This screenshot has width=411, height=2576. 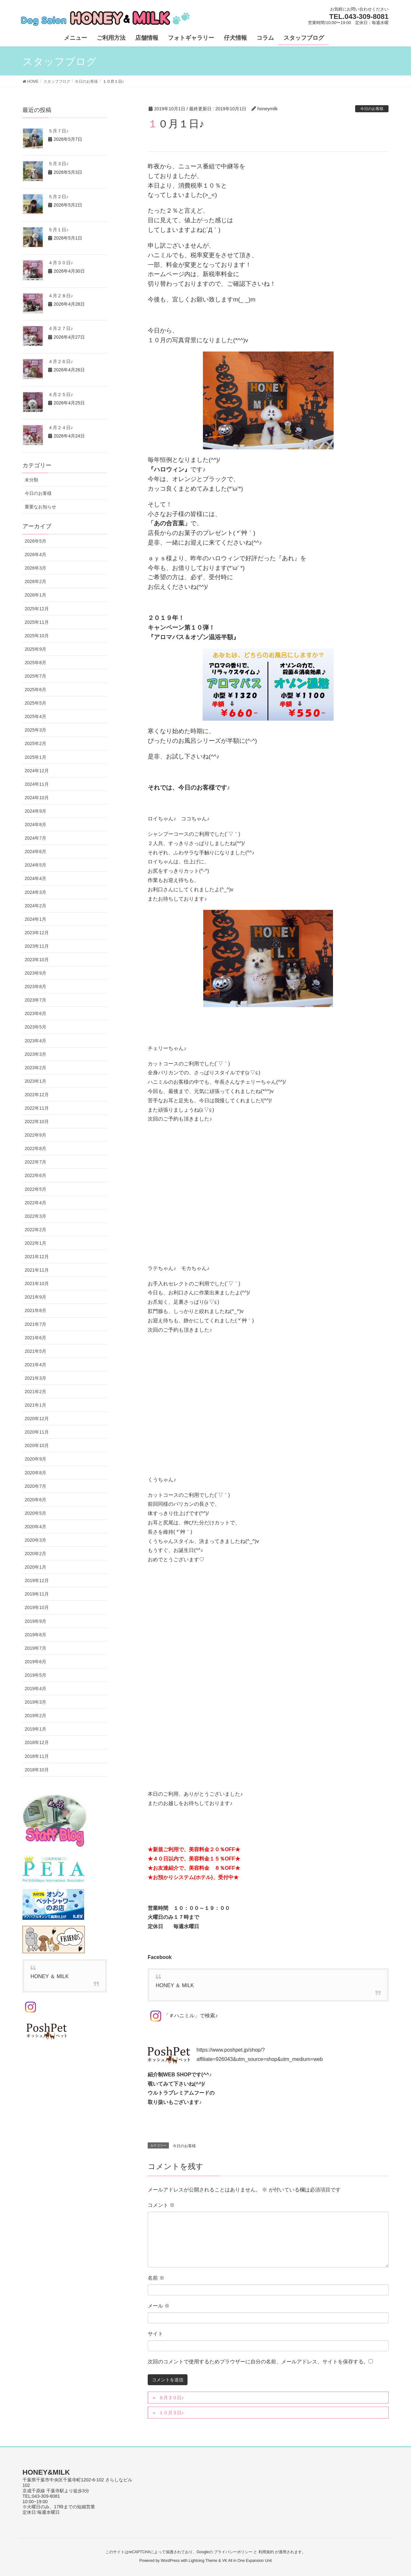 What do you see at coordinates (35, 1567) in the screenshot?
I see `2020年1月` at bounding box center [35, 1567].